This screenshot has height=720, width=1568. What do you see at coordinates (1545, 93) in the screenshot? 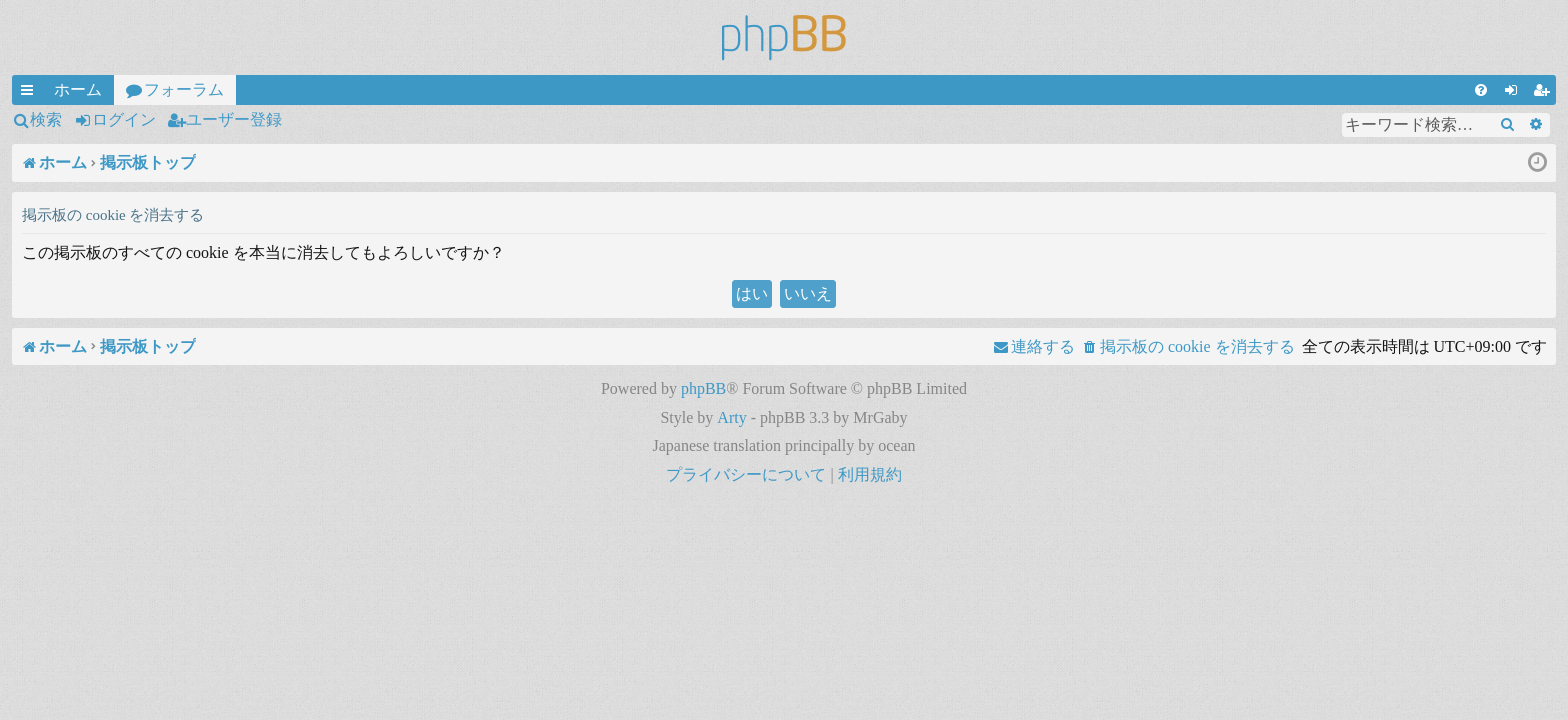
I see `ユーザー登録 [menuitem]` at bounding box center [1545, 93].